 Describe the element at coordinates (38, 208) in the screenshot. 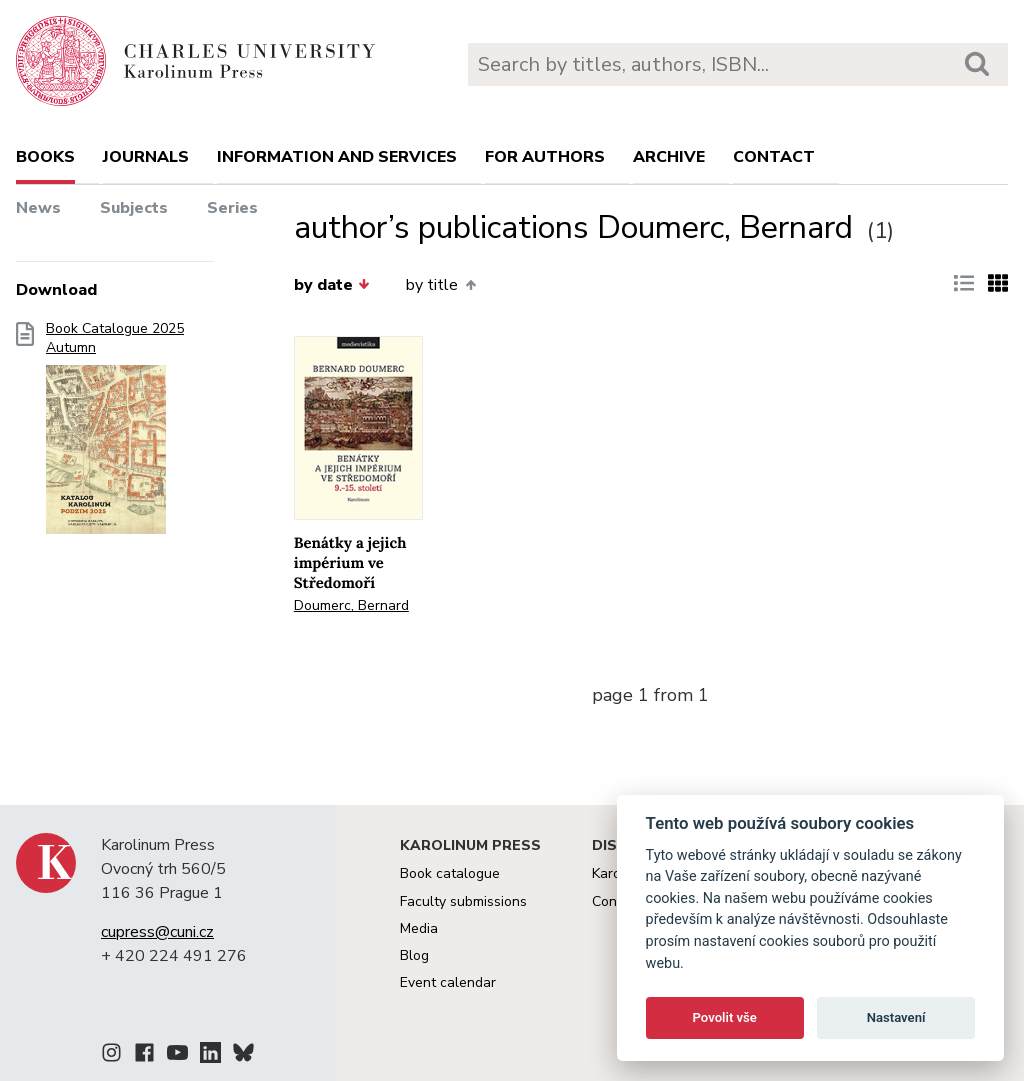

I see `News` at that location.